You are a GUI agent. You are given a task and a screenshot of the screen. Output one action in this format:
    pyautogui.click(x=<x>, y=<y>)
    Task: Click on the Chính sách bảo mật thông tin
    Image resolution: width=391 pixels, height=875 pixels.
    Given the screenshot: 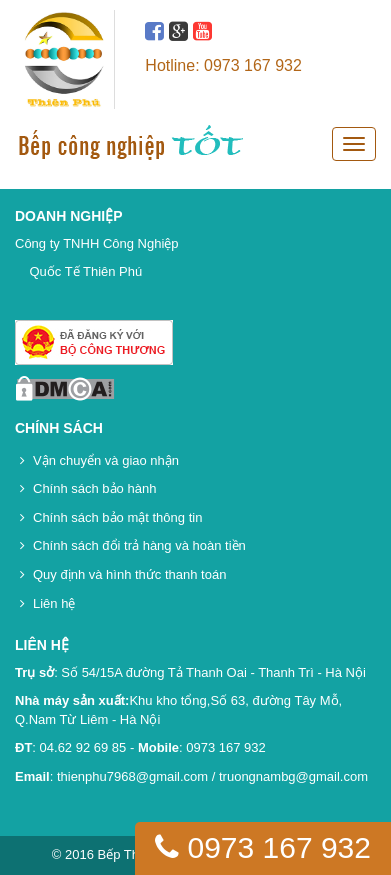 What is the action you would take?
    pyautogui.click(x=117, y=517)
    